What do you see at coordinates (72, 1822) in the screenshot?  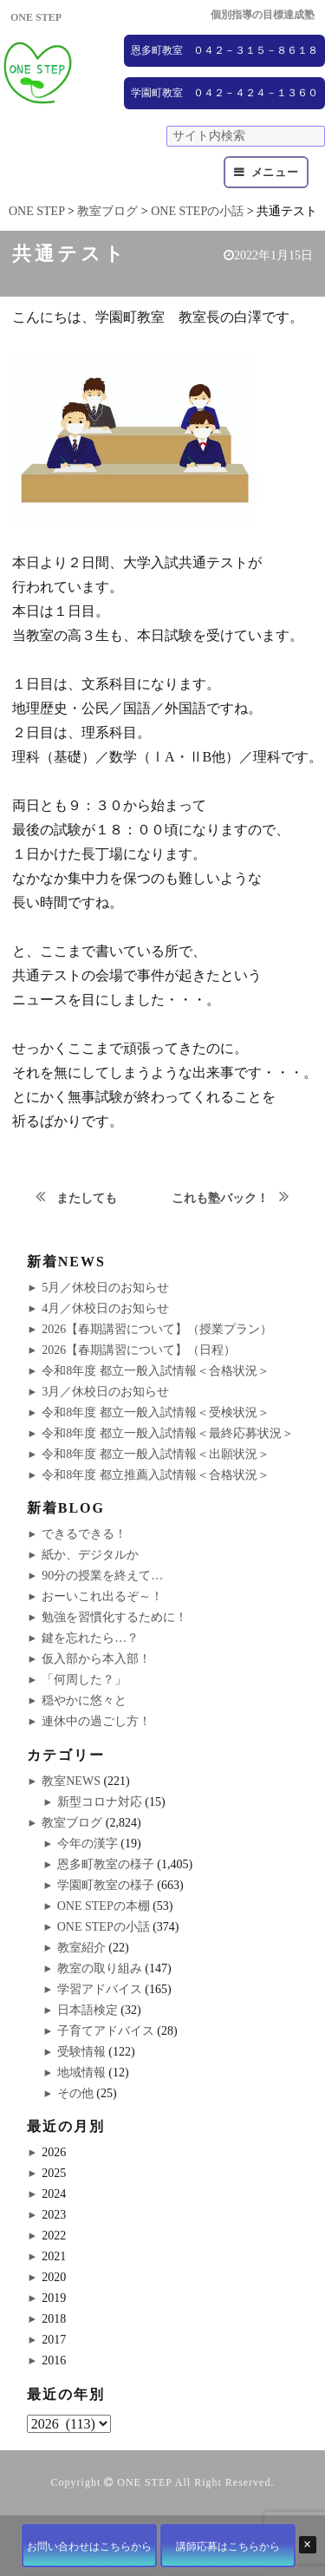 I see `教室ブログ` at bounding box center [72, 1822].